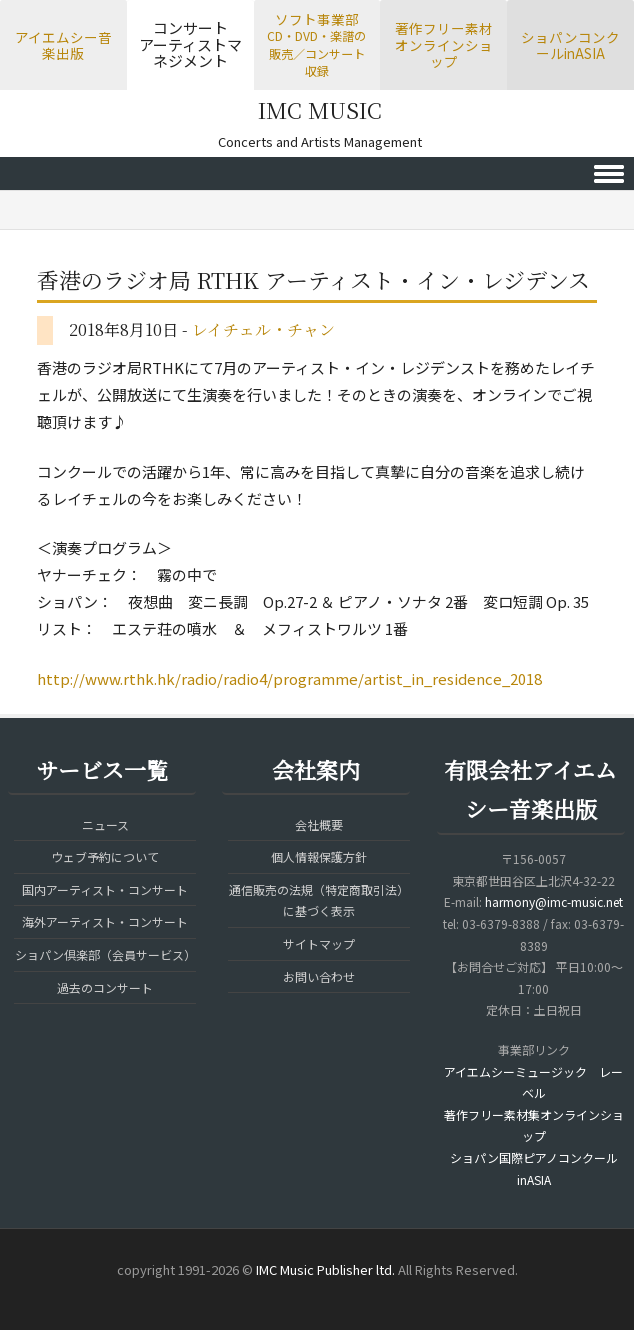 Image resolution: width=634 pixels, height=1330 pixels. Describe the element at coordinates (570, 45) in the screenshot. I see `ショパンコンクールinASIA` at that location.